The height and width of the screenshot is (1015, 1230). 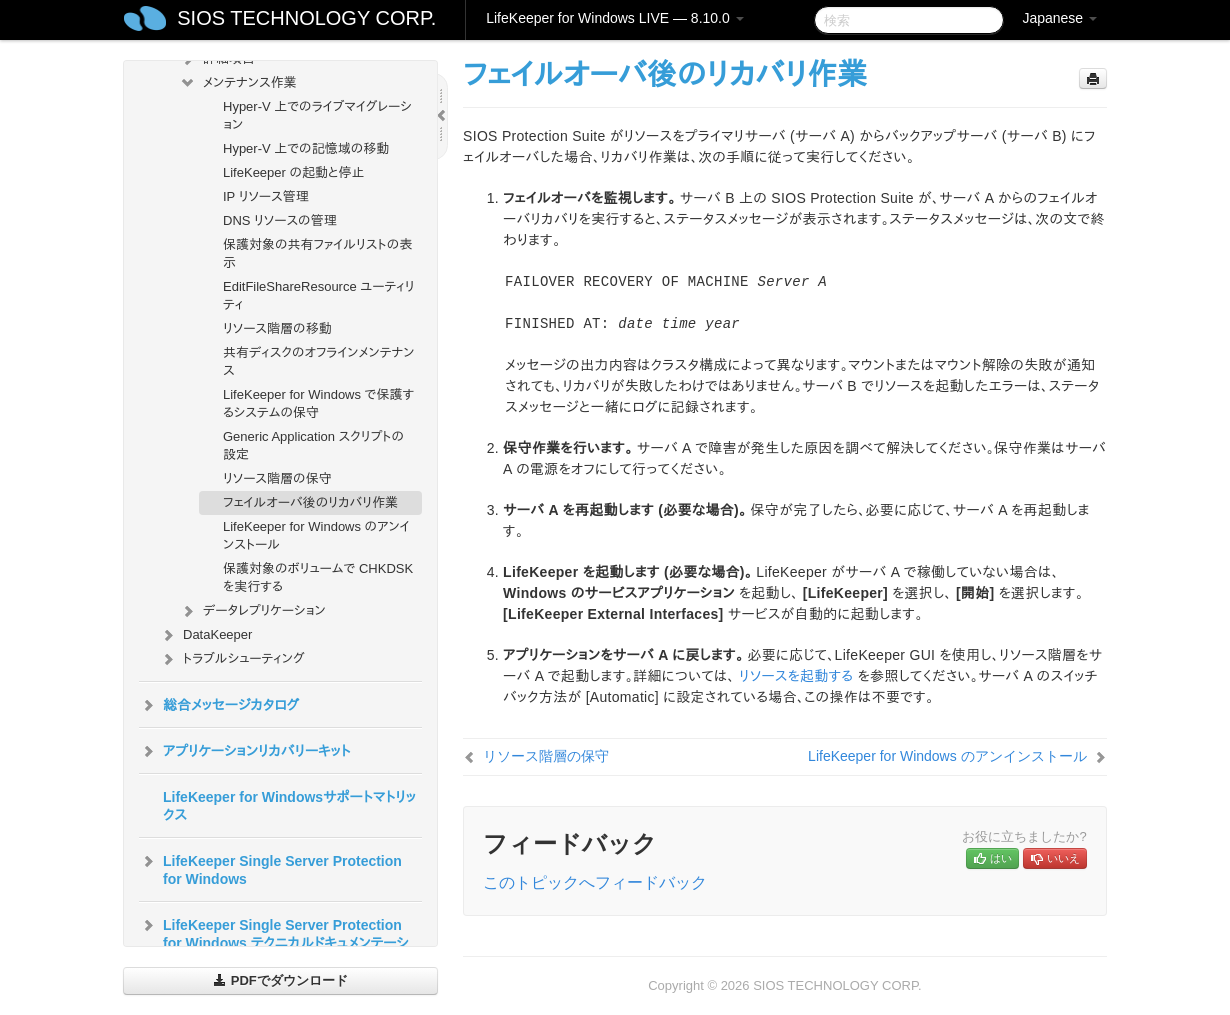 What do you see at coordinates (306, 18) in the screenshot?
I see `SIOS TECHNOLOGY CORP.` at bounding box center [306, 18].